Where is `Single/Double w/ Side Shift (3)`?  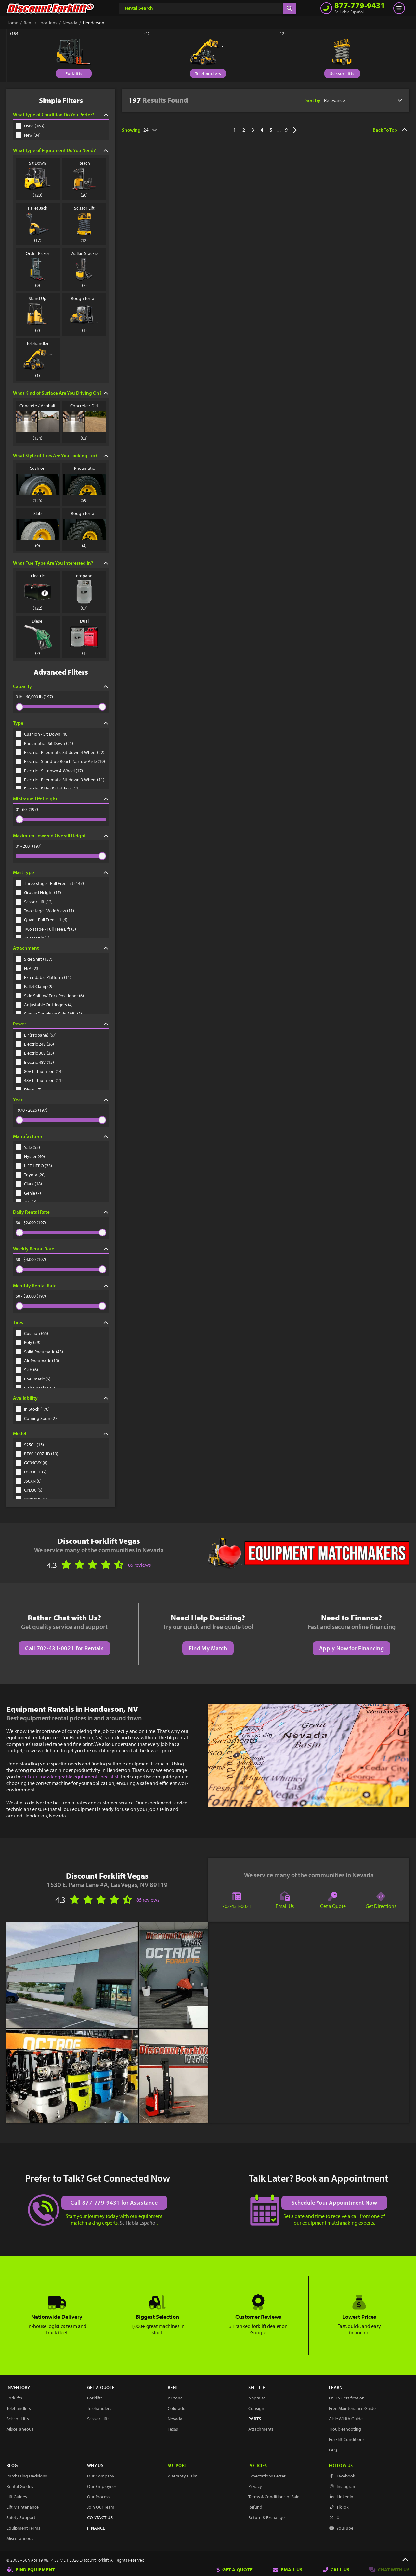 Single/Double w/ Side Shift (3) is located at coordinates (49, 1014).